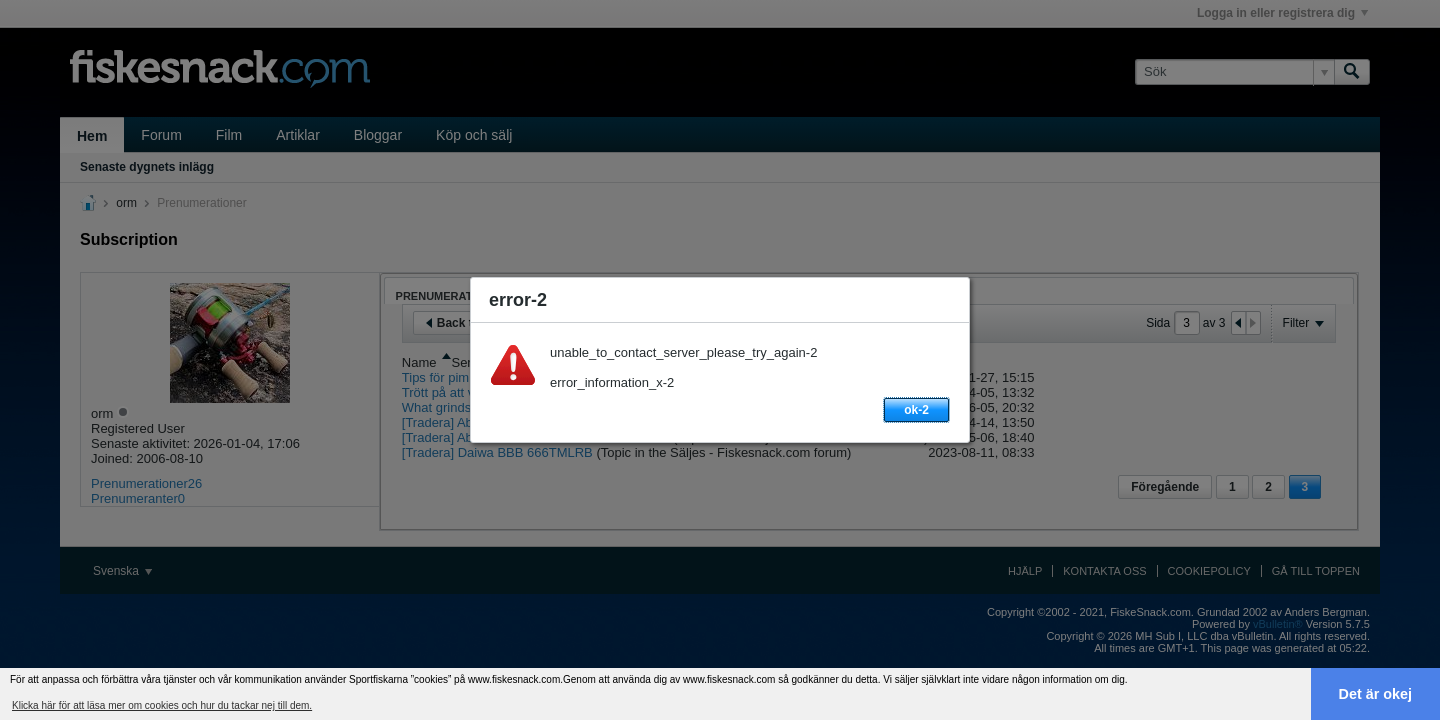  Describe the element at coordinates (162, 705) in the screenshot. I see `Klicka här för att läsa mer om cookies och hur du tackar nej till dem. [button]` at that location.